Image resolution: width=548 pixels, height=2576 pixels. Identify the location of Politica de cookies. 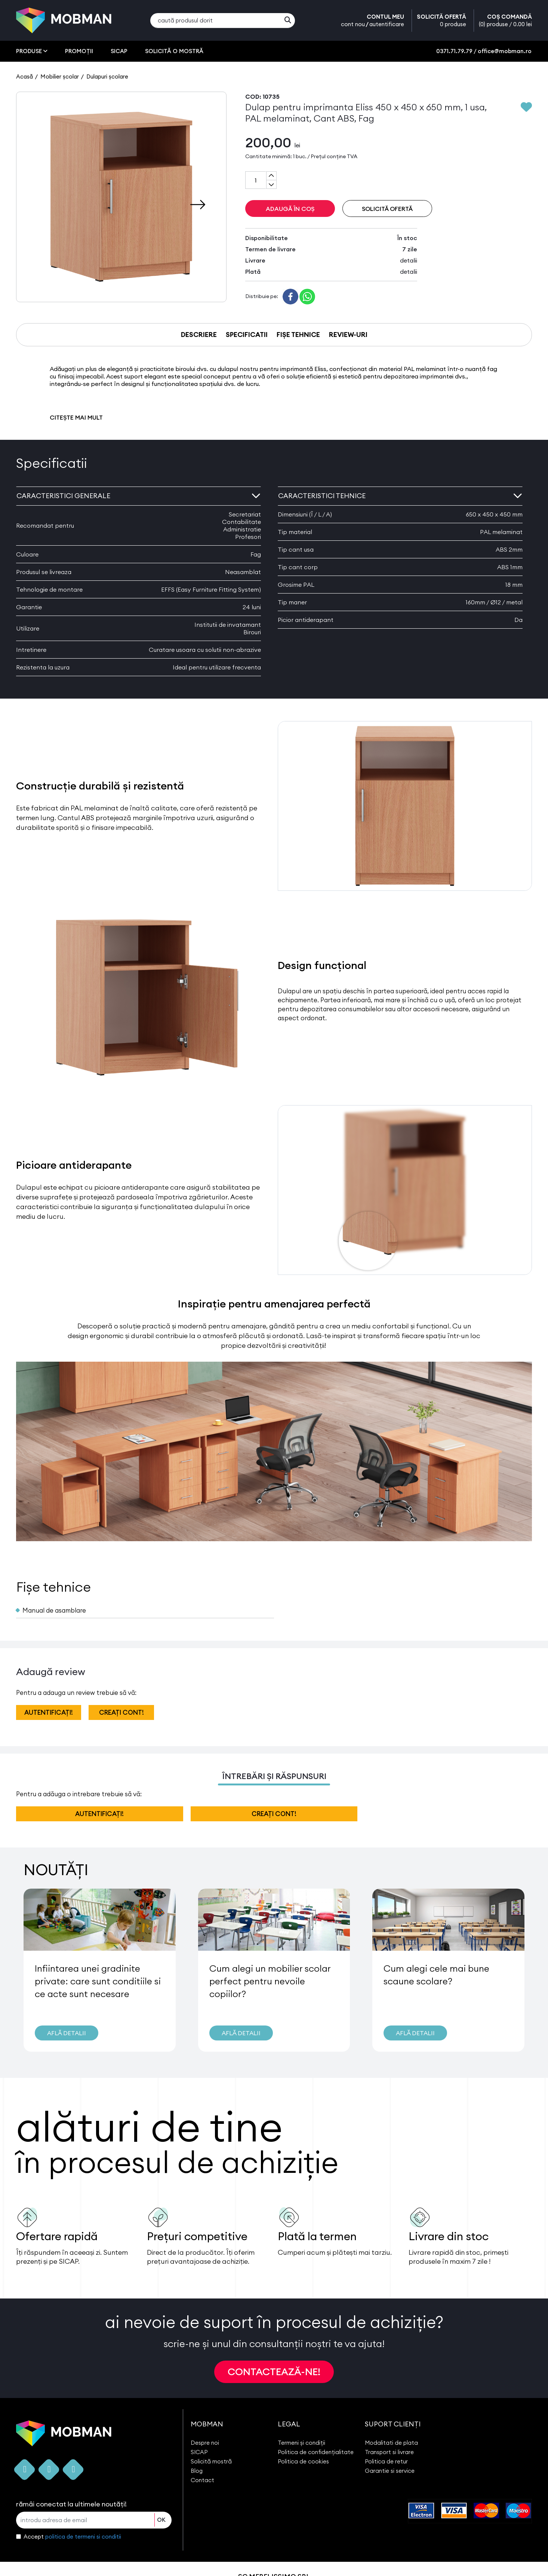
(303, 2461).